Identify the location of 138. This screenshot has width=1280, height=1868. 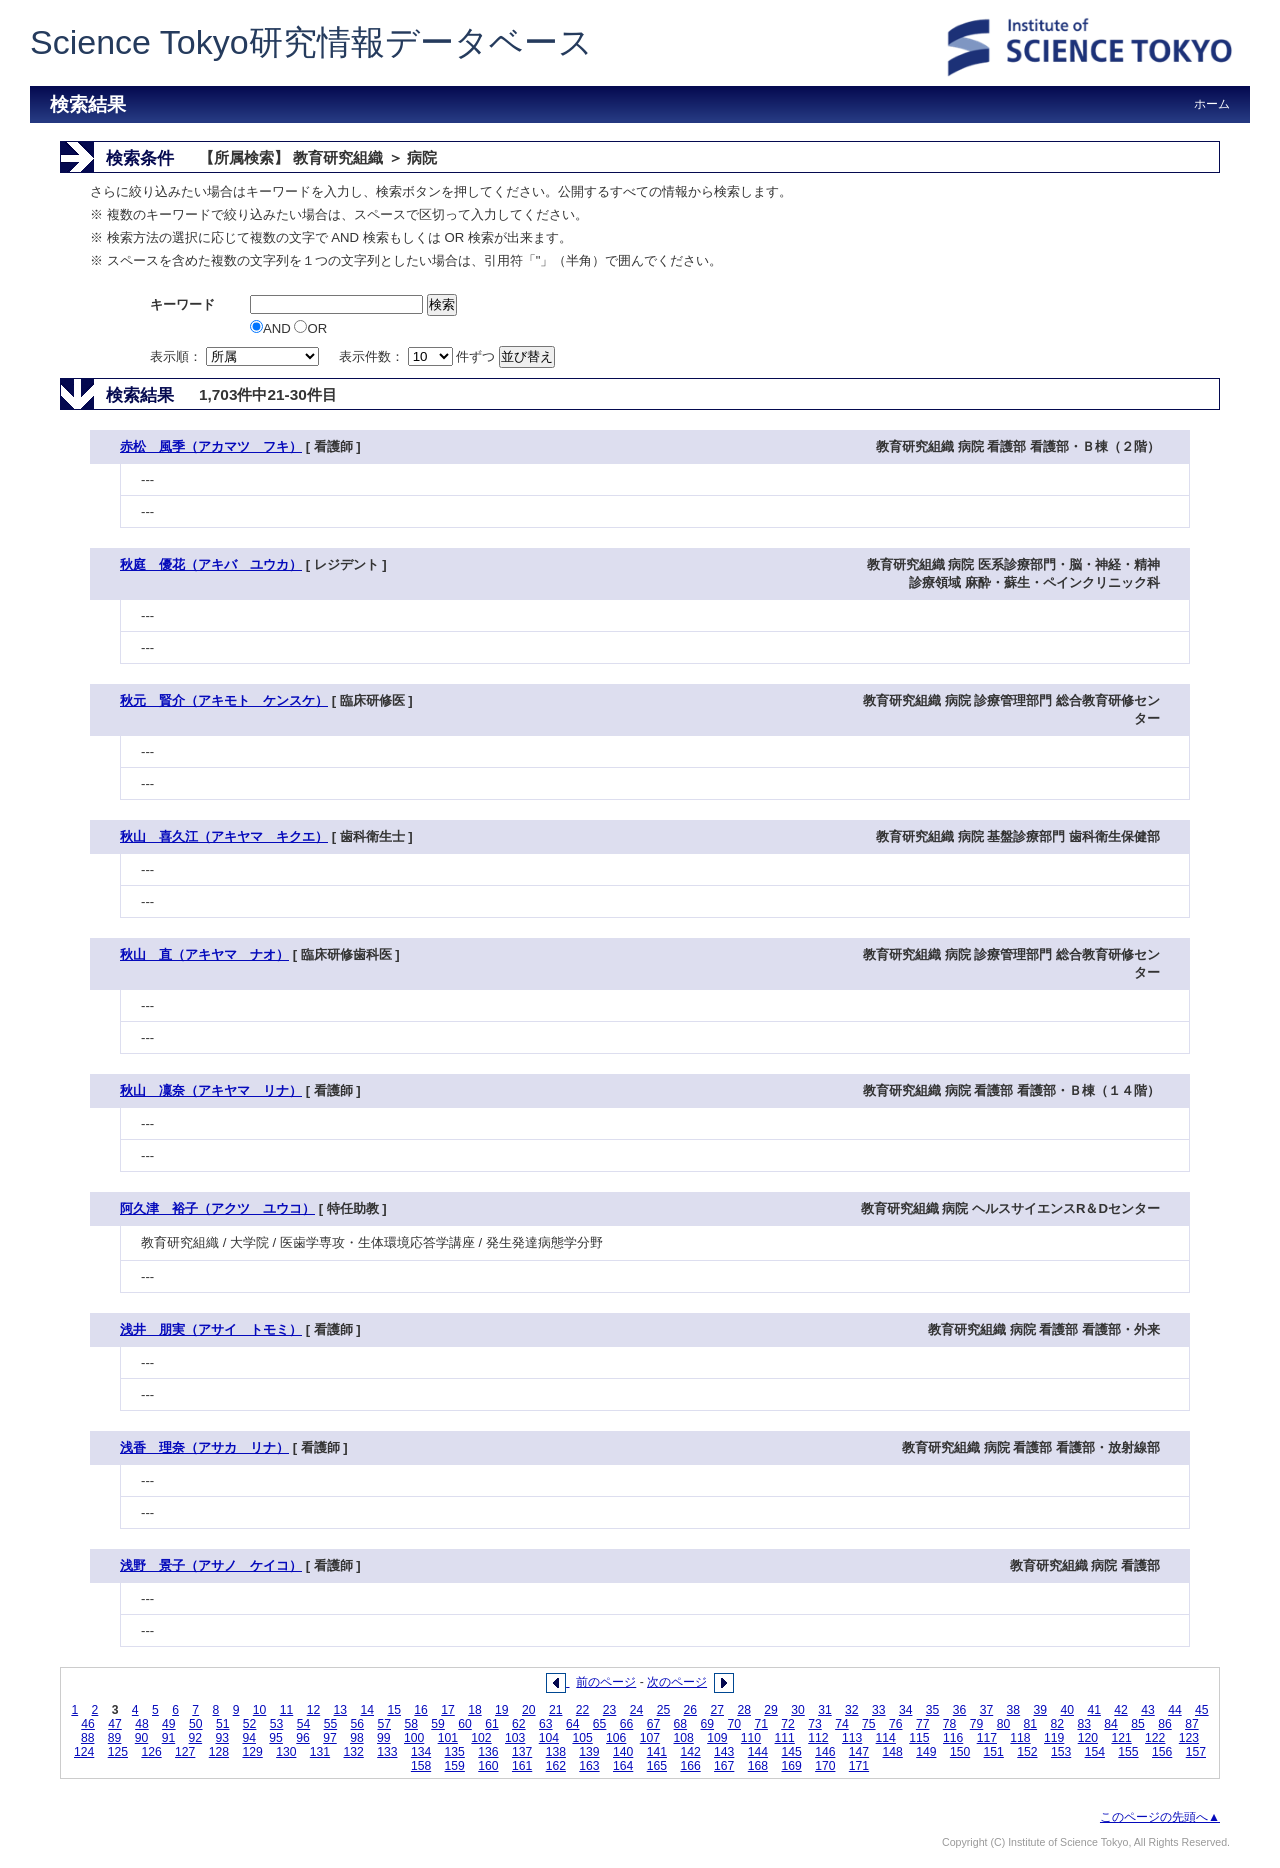
(556, 1752).